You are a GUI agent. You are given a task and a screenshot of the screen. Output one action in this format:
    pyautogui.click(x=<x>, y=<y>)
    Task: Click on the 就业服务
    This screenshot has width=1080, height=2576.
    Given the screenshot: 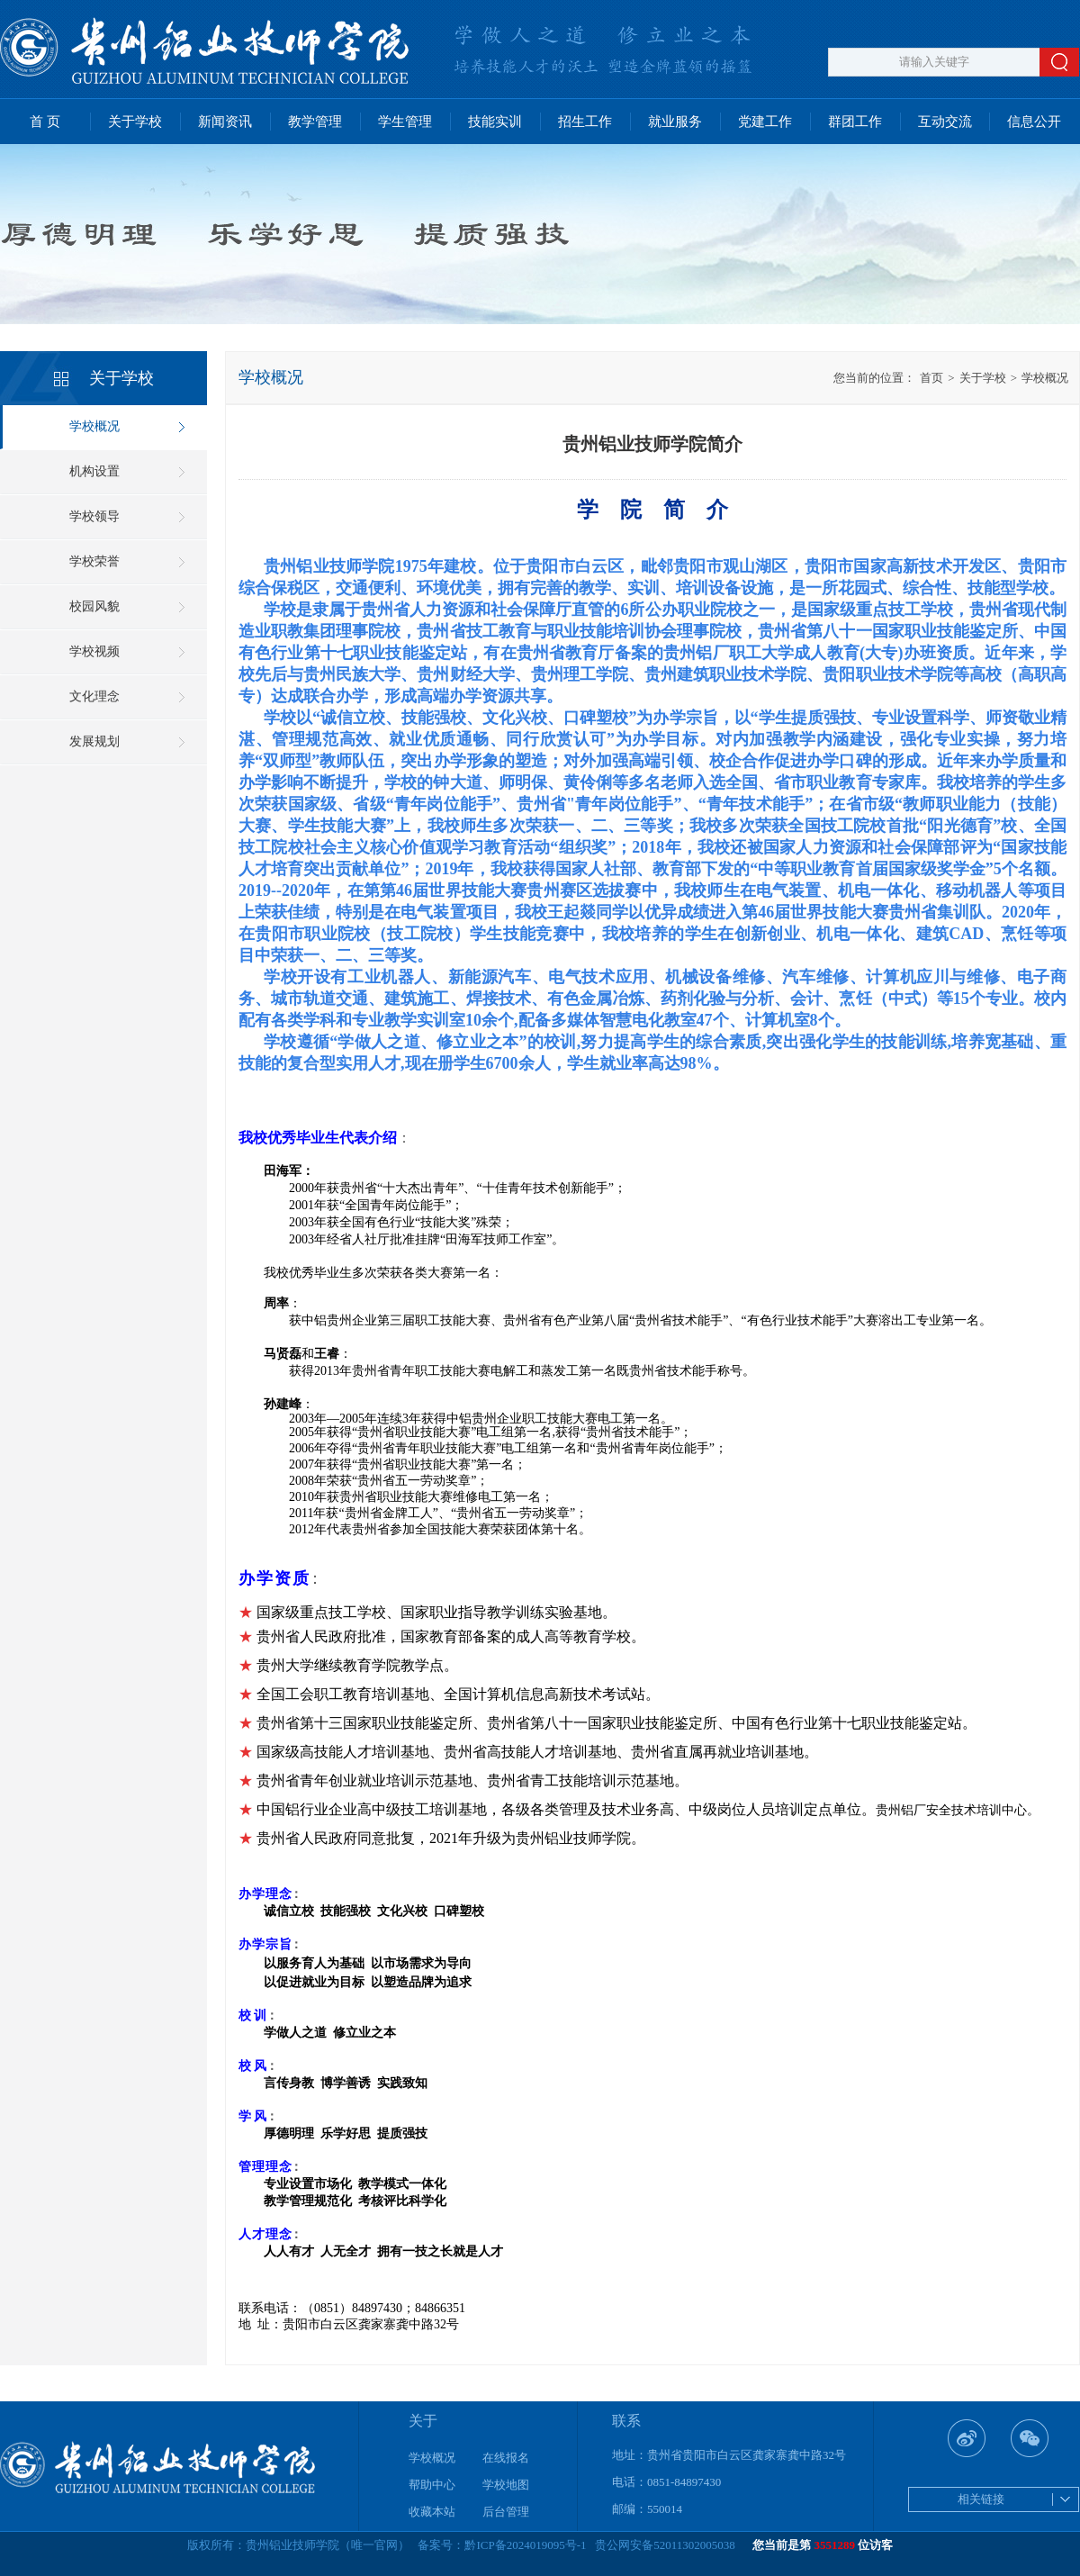 What is the action you would take?
    pyautogui.click(x=675, y=121)
    